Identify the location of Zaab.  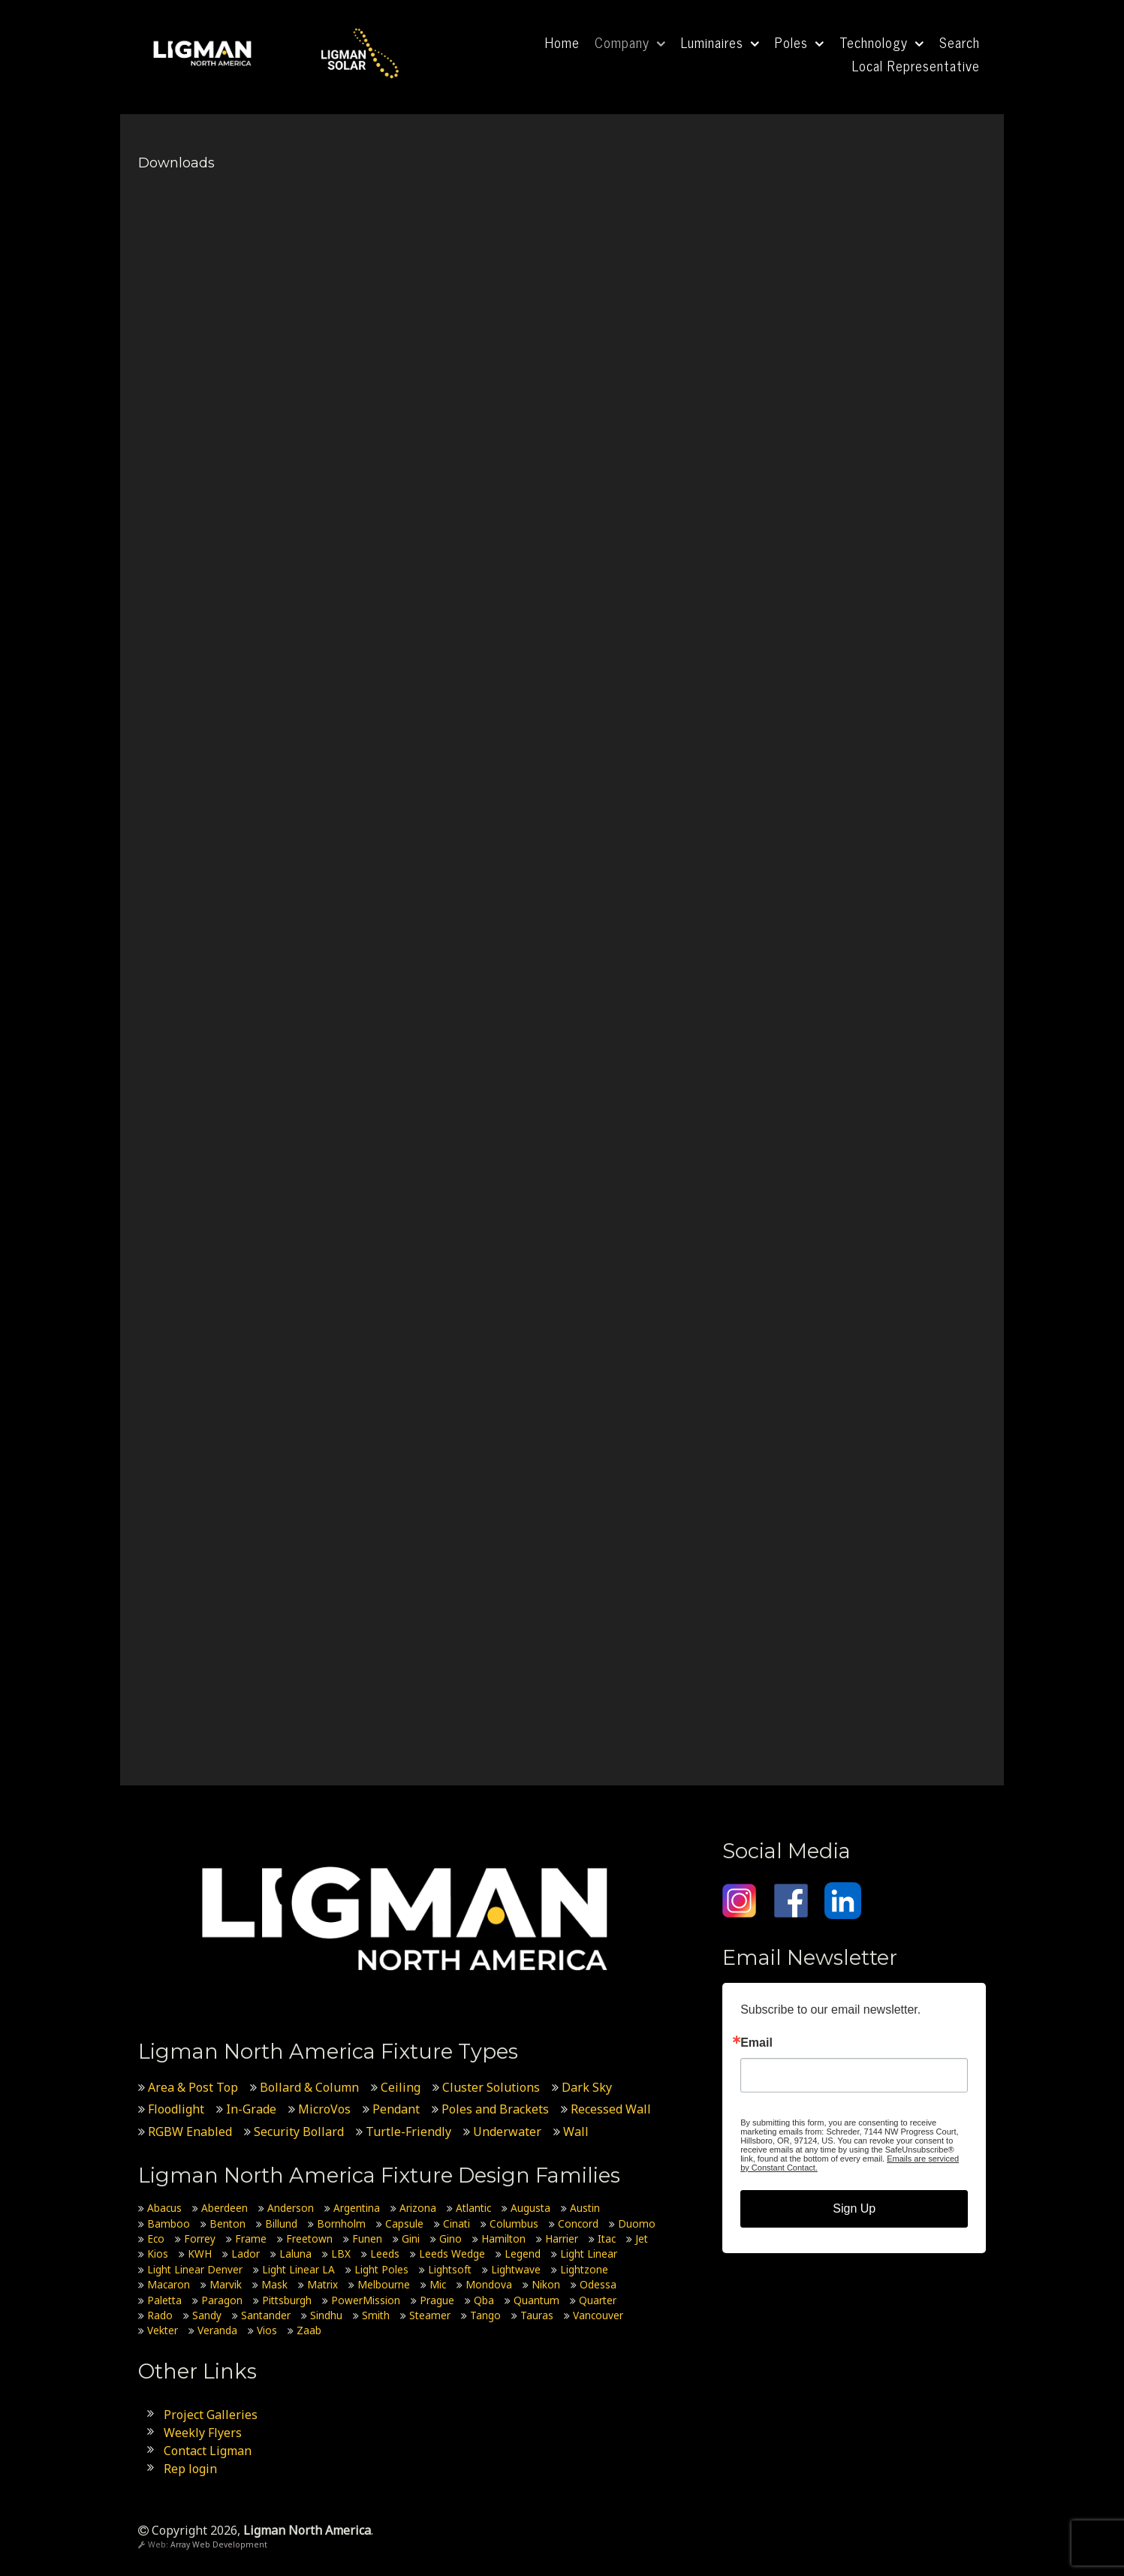
(309, 2330).